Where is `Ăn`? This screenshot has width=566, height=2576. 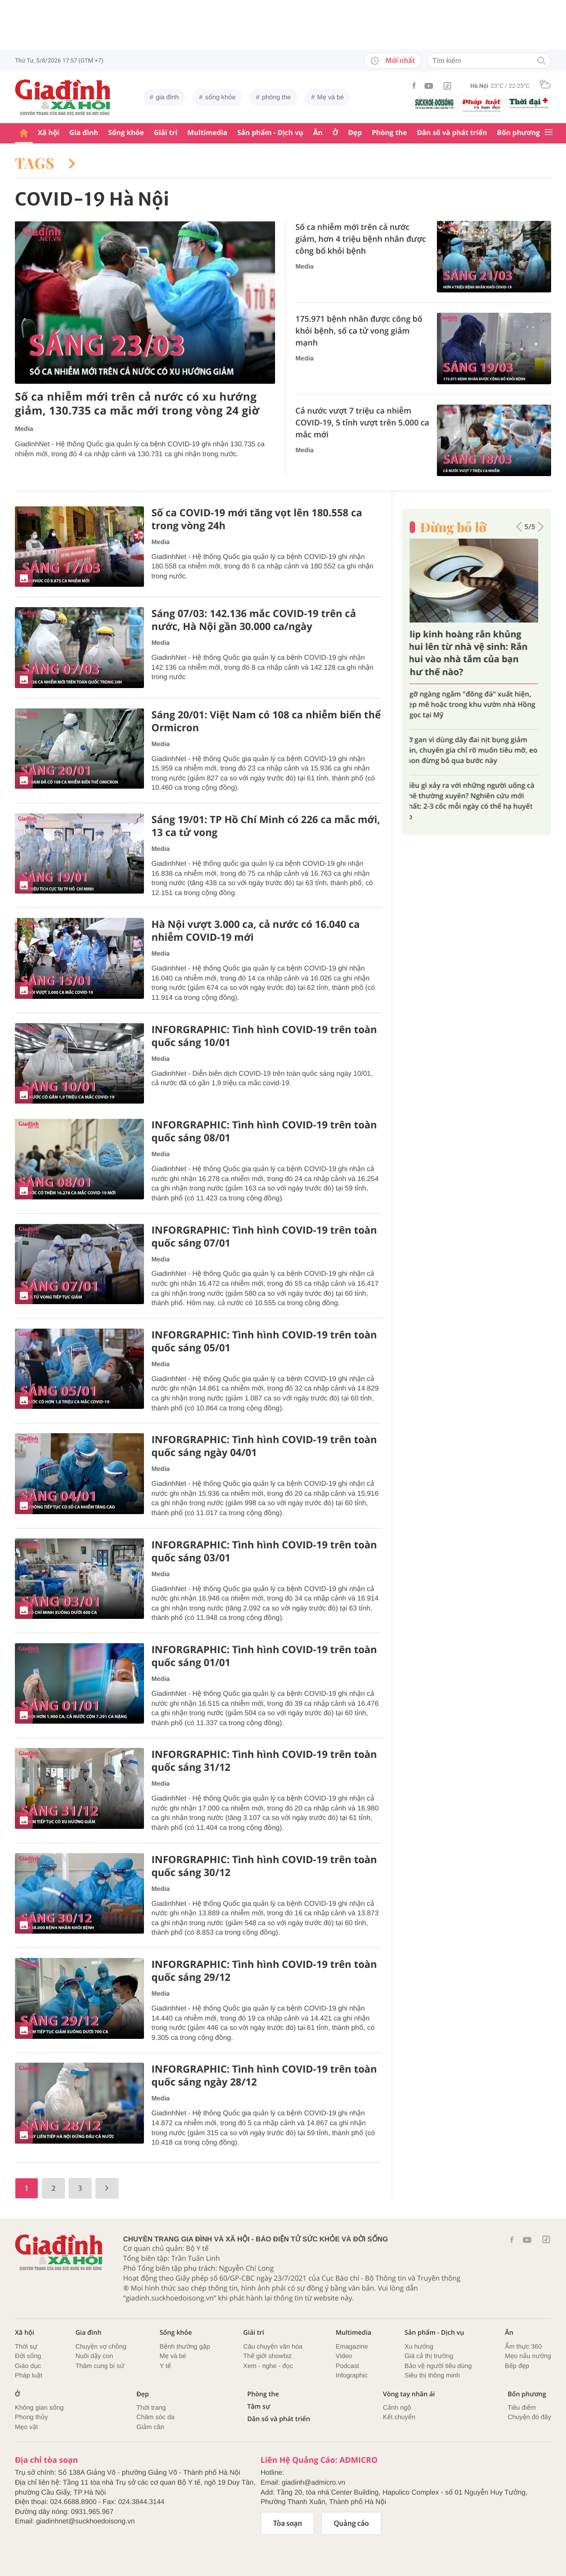 Ăn is located at coordinates (318, 133).